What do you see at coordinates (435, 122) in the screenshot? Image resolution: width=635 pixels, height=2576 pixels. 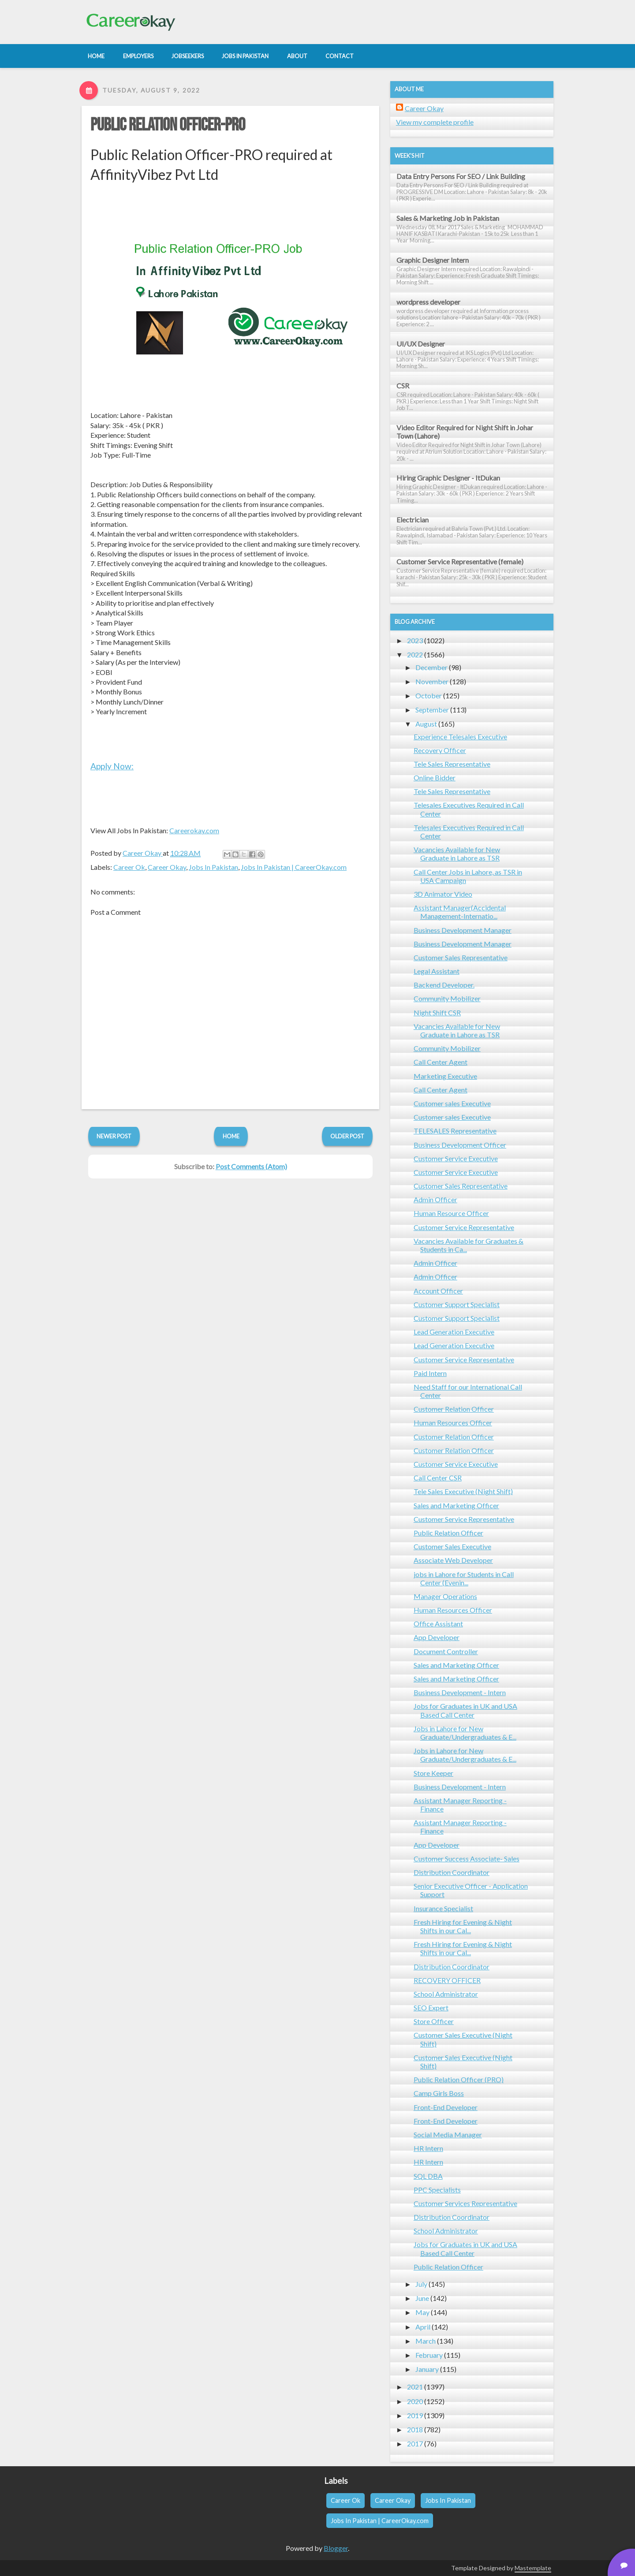 I see `View my complete profile` at bounding box center [435, 122].